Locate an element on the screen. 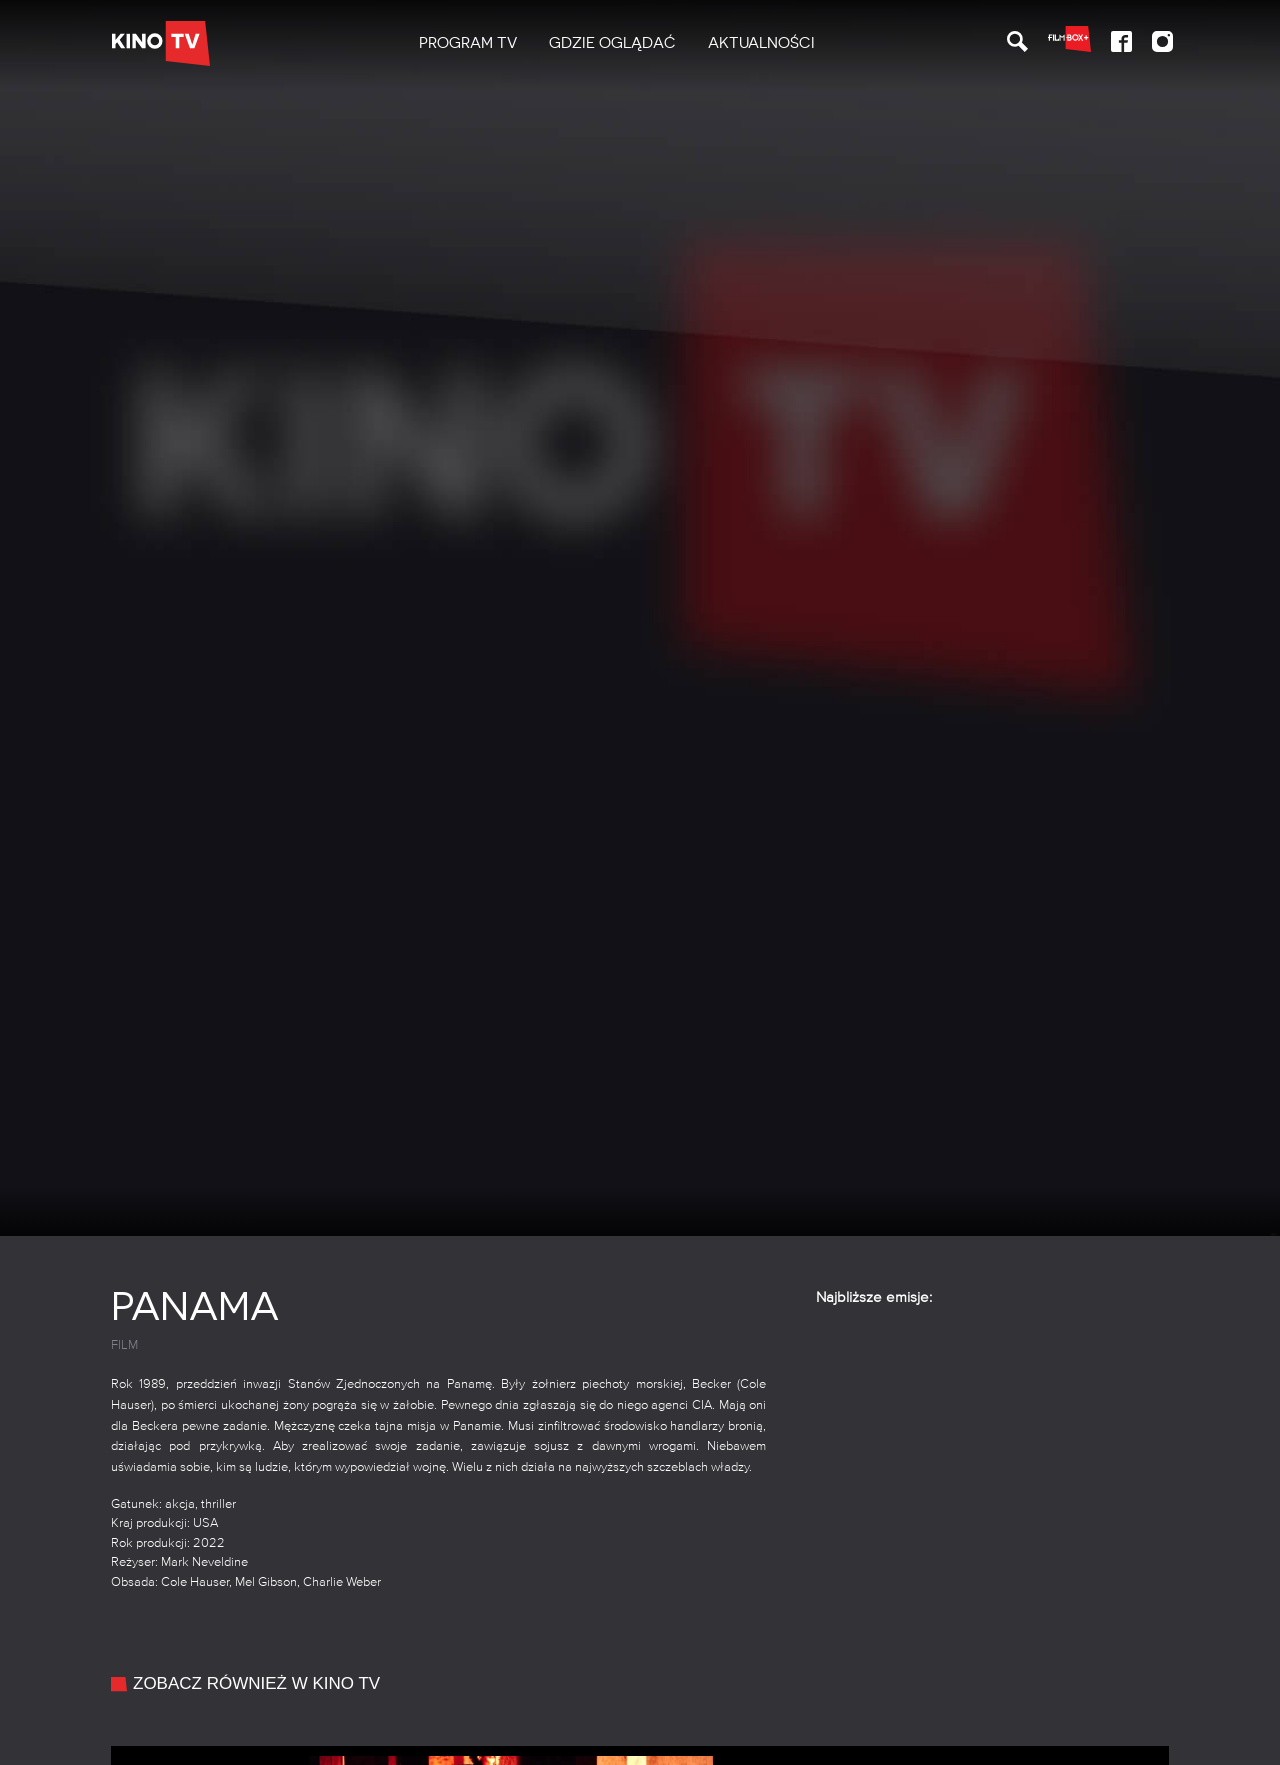  [menuitem] is located at coordinates (468, 43).